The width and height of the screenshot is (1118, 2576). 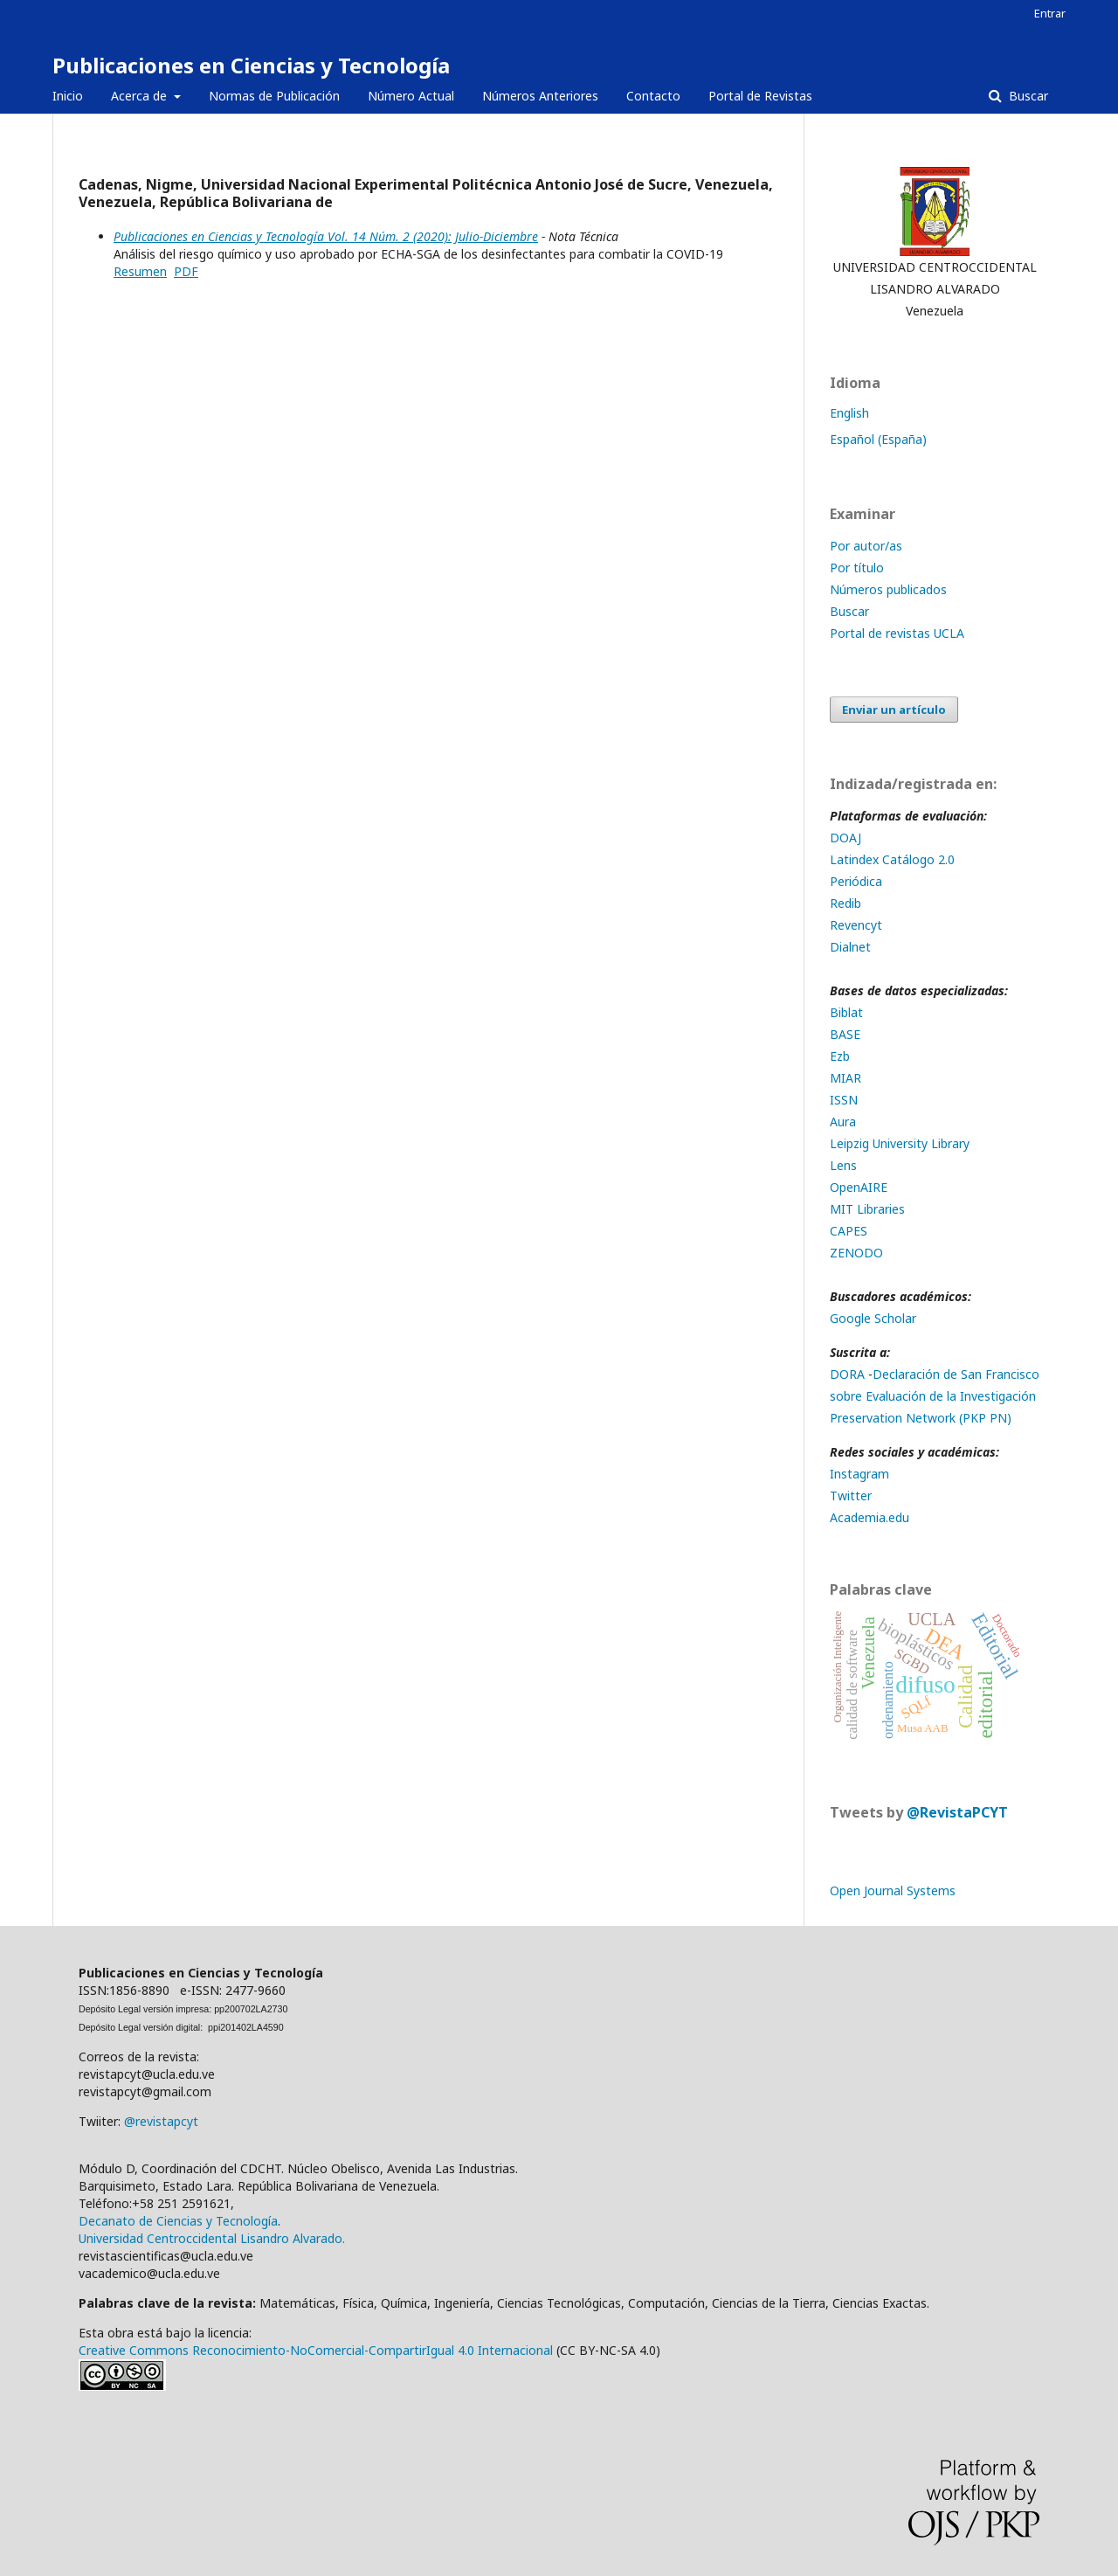 I want to click on Publicaciones en Ciencias y Tecnología, so click(x=251, y=65).